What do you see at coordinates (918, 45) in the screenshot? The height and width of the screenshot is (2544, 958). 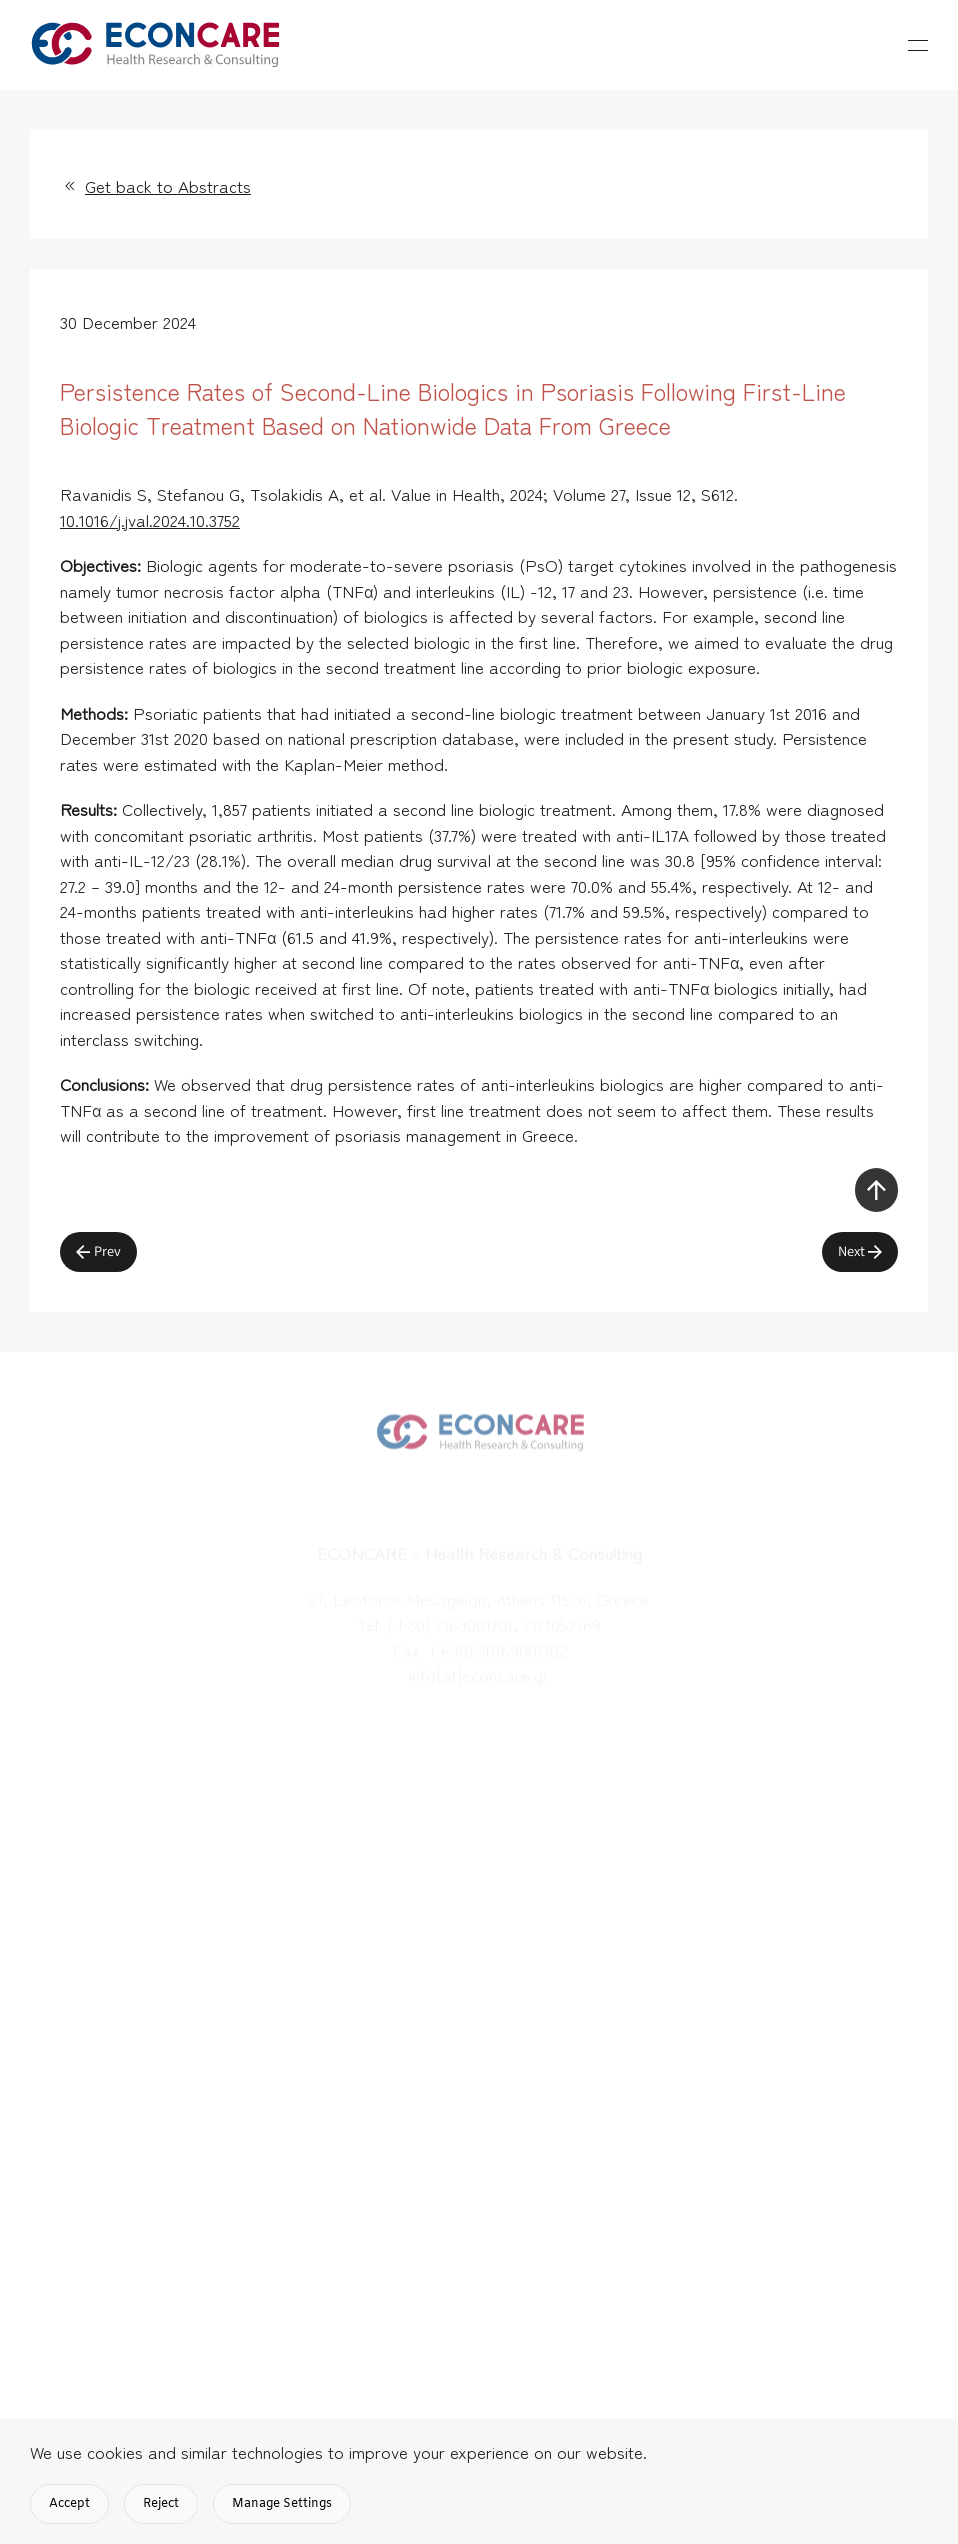 I see `[button]` at bounding box center [918, 45].